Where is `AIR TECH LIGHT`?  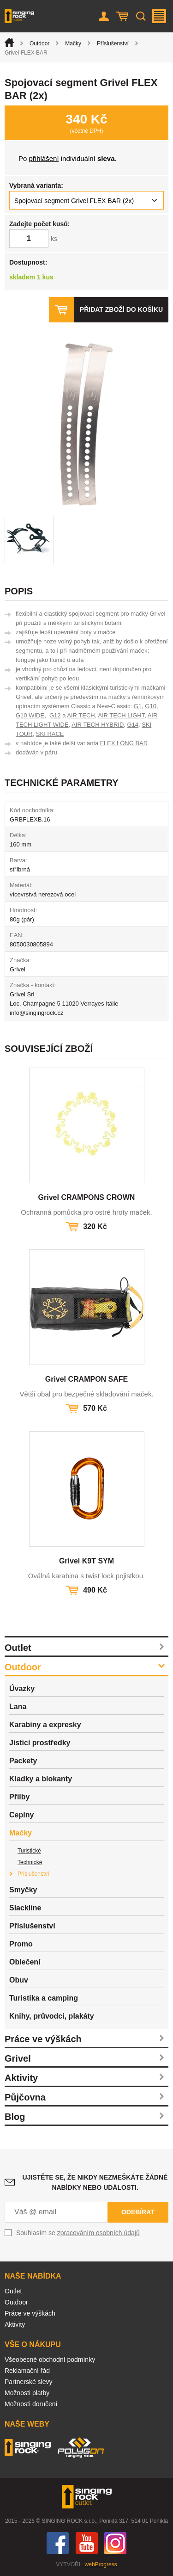 AIR TECH LIGHT is located at coordinates (121, 715).